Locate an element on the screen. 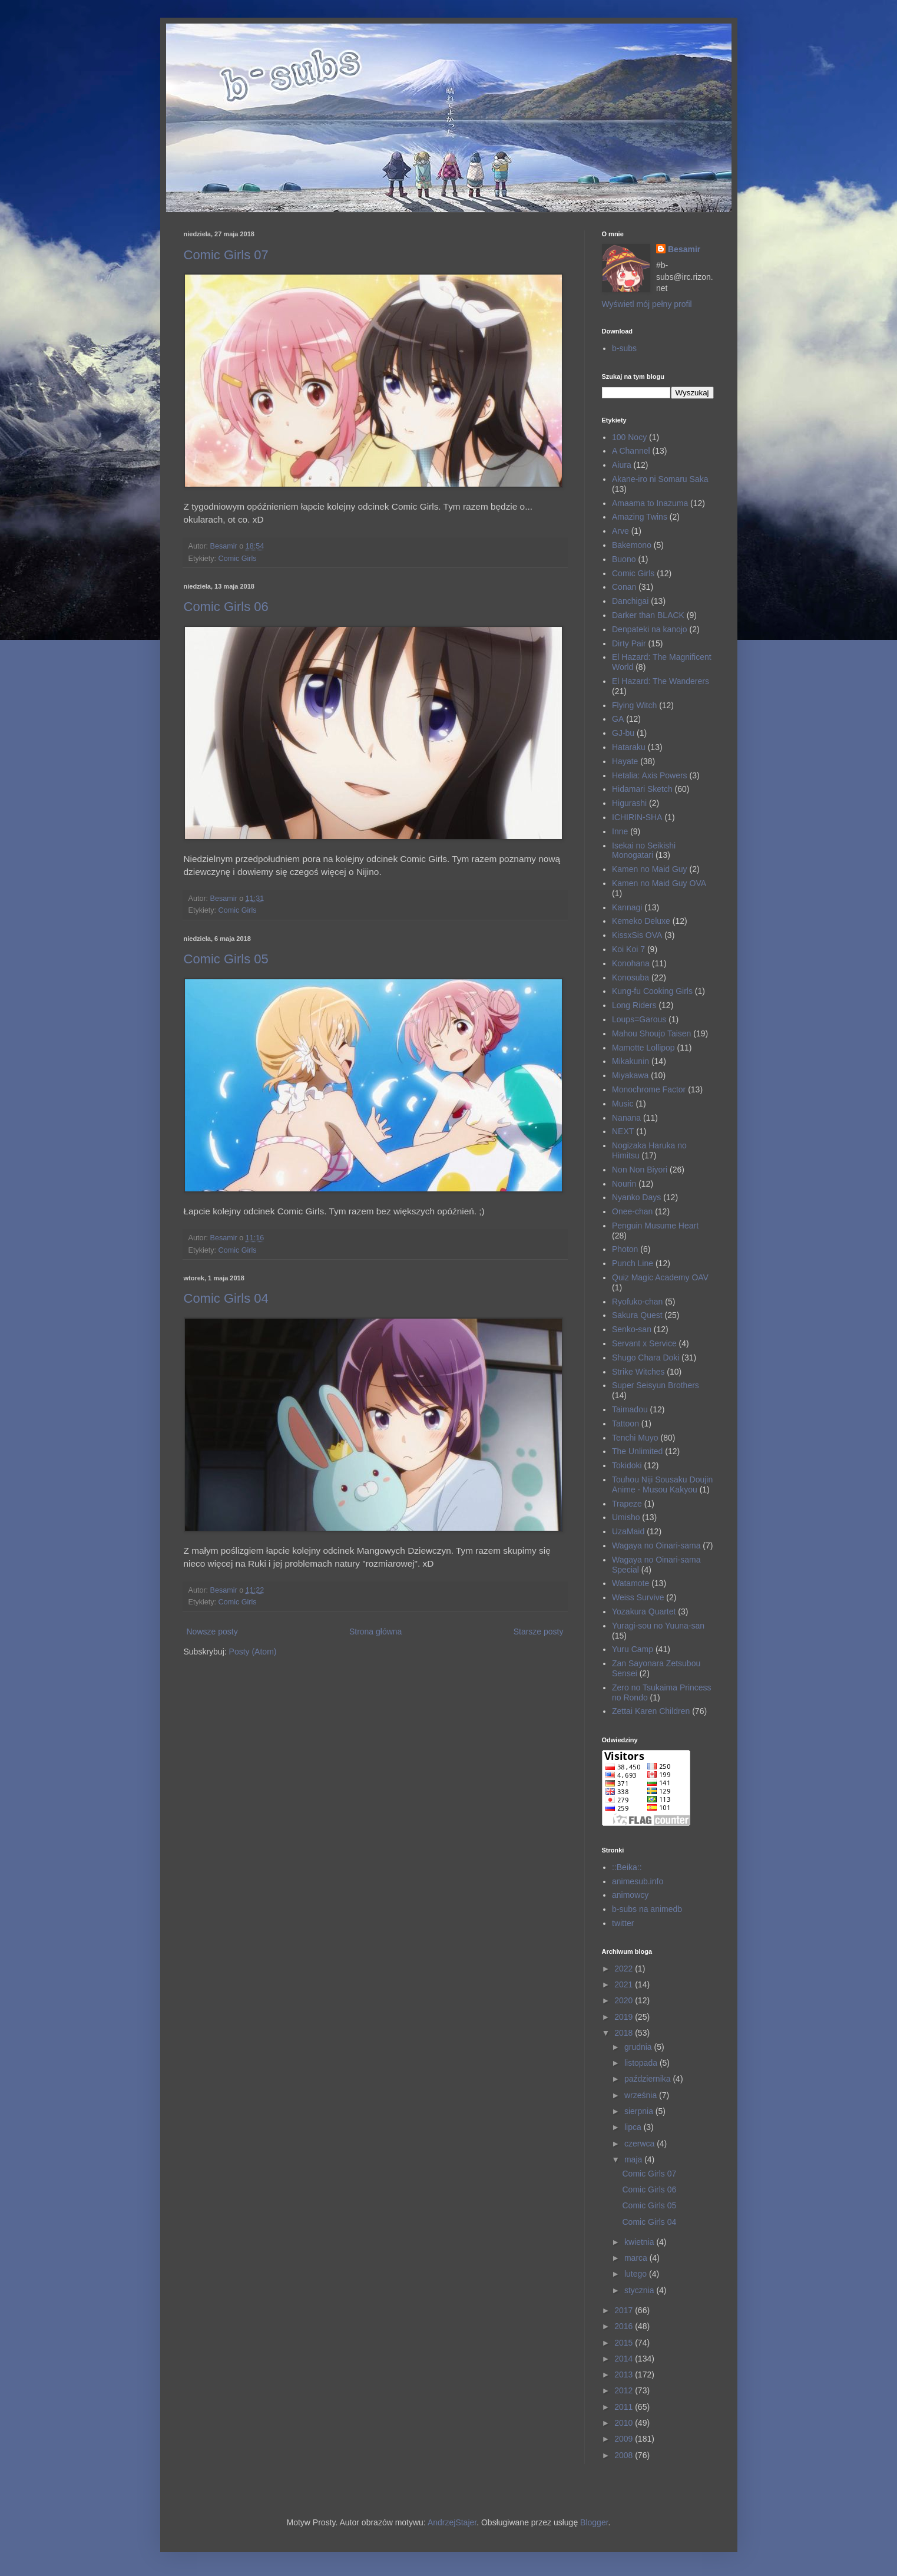 The image size is (897, 2576). Denpateki na kanojo is located at coordinates (649, 629).